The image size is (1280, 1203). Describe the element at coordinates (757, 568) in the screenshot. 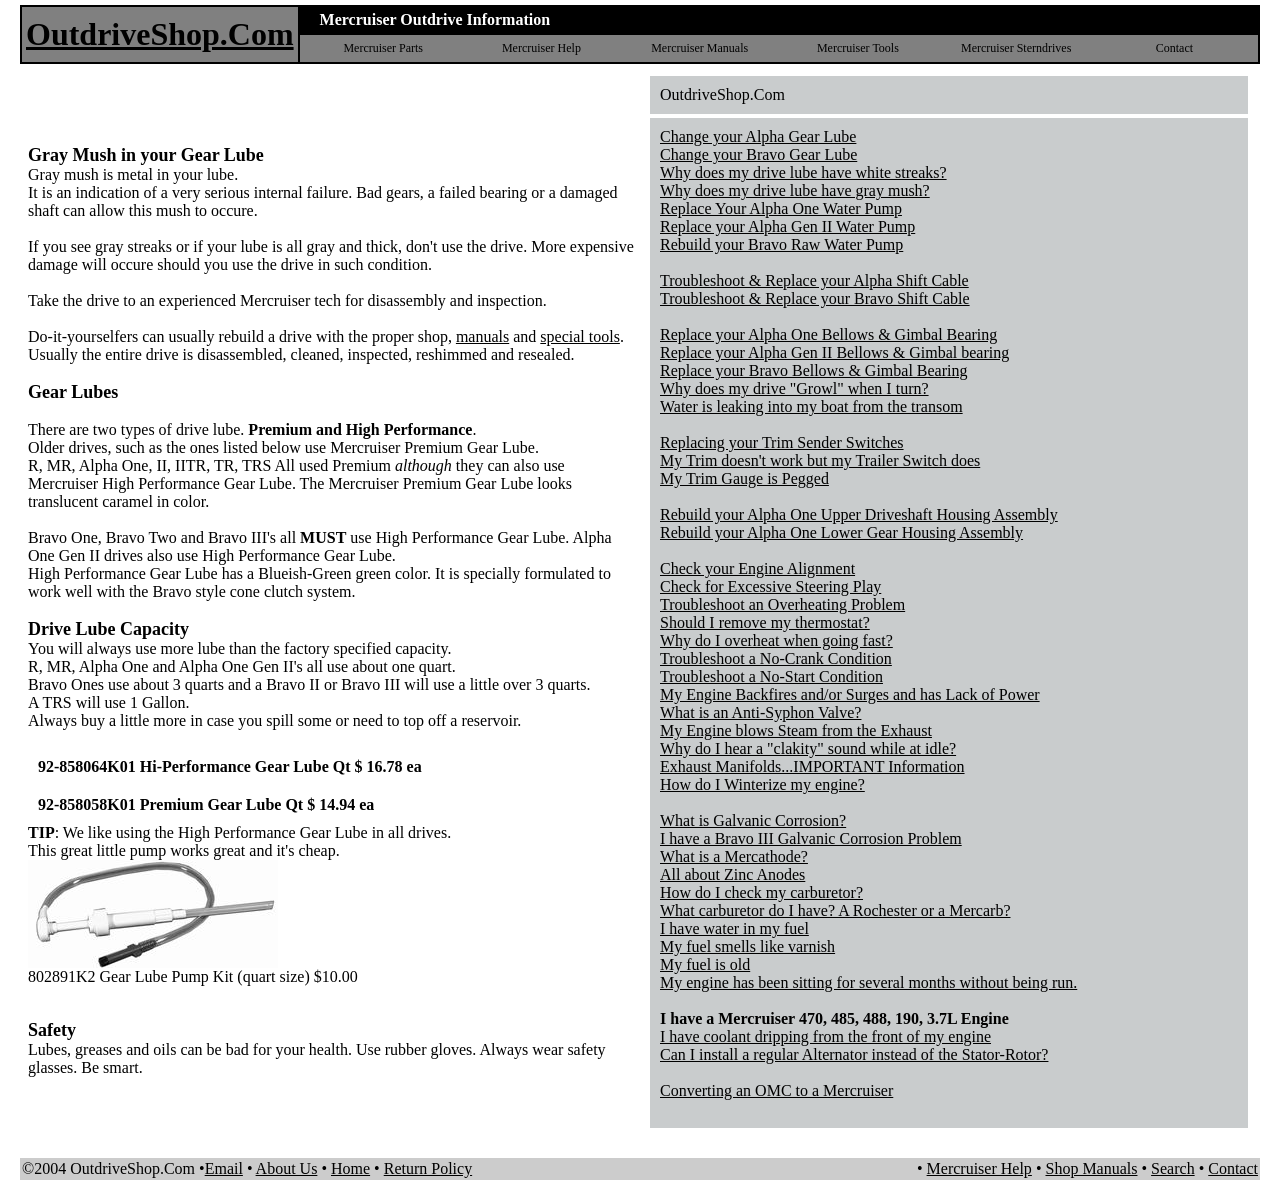

I see `Check your Engine Alignment` at that location.